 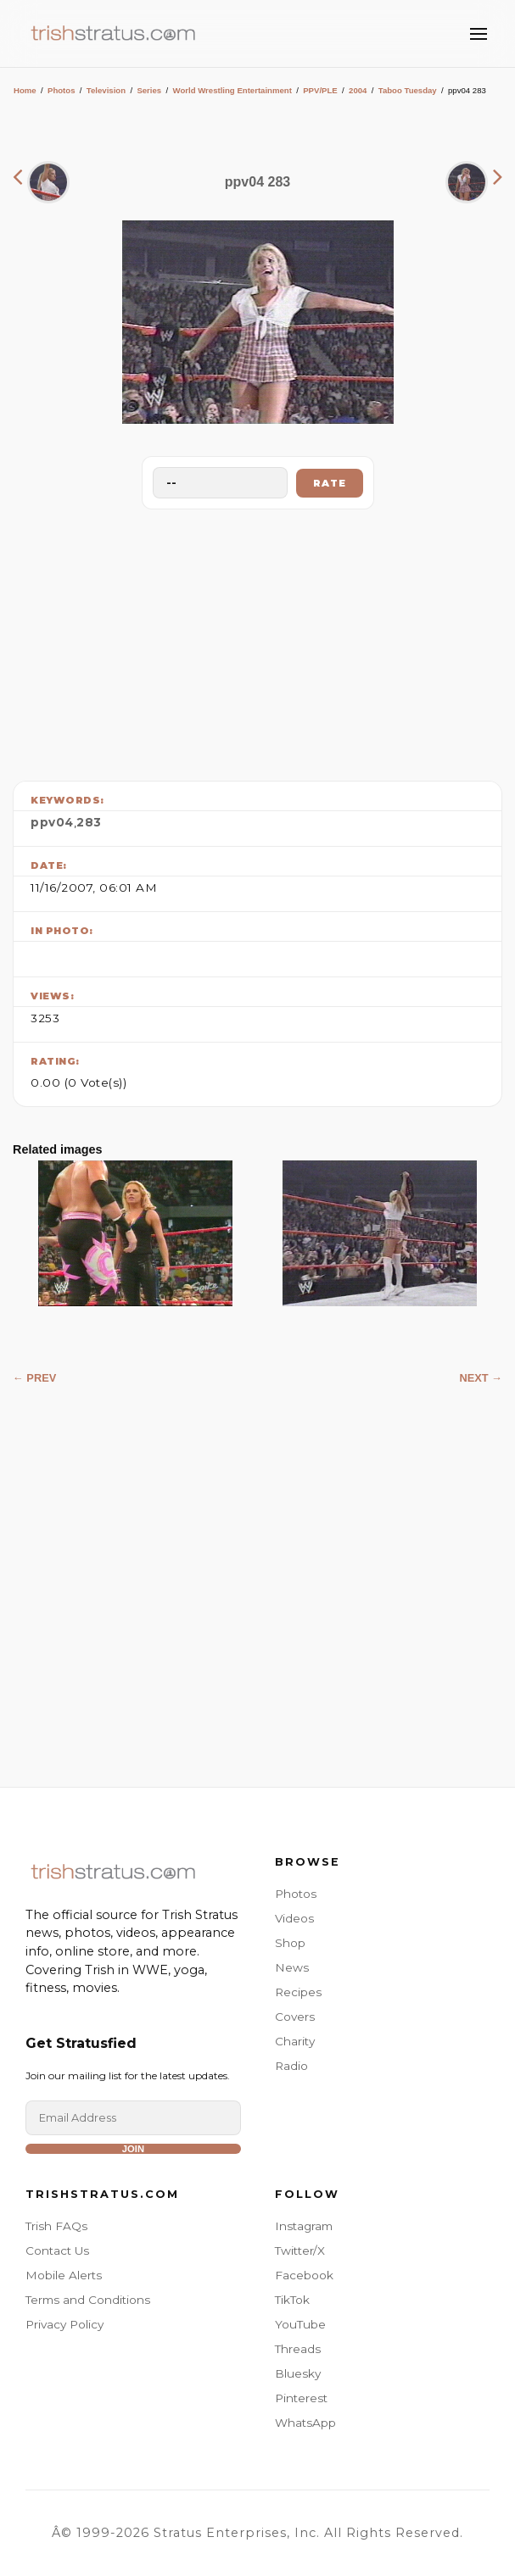 What do you see at coordinates (57, 2250) in the screenshot?
I see `Contact Us` at bounding box center [57, 2250].